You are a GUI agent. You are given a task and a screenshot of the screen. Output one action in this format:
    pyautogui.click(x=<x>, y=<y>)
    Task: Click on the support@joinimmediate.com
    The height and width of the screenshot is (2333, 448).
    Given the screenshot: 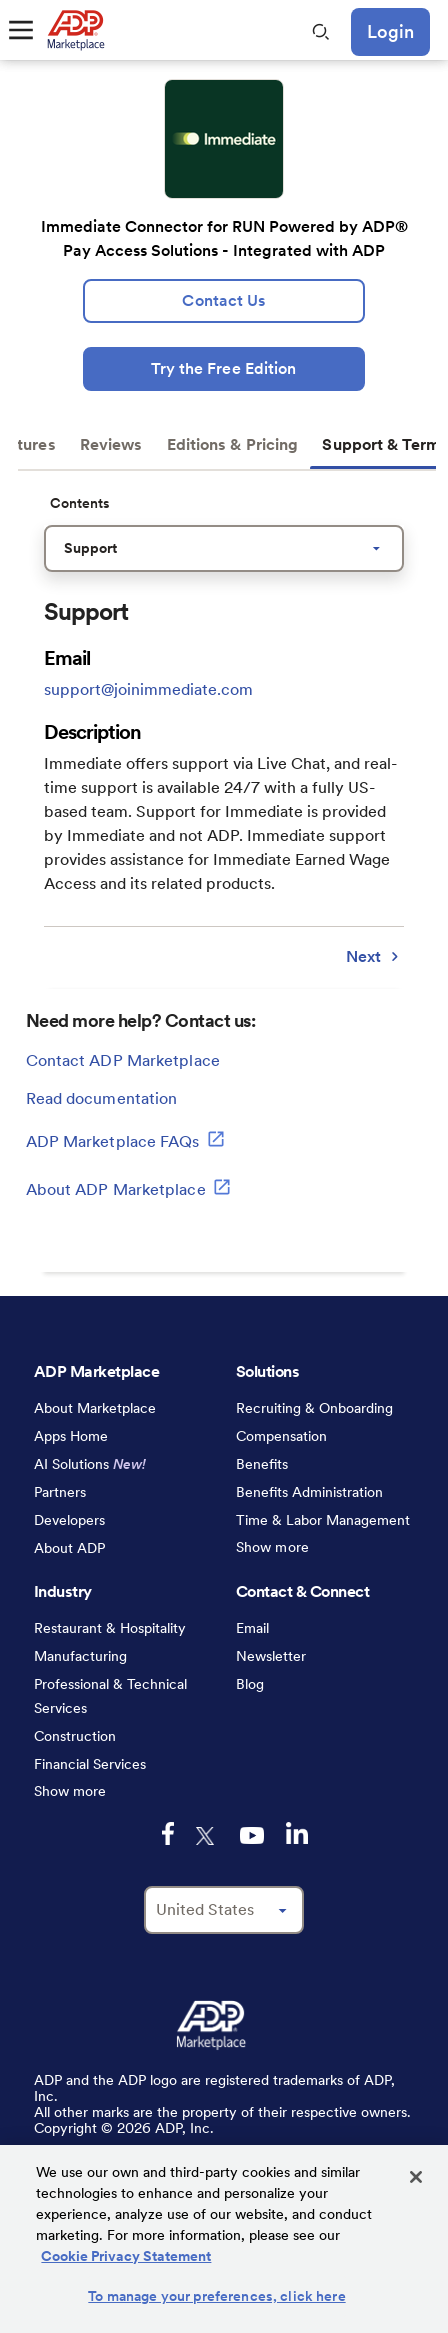 What is the action you would take?
    pyautogui.click(x=148, y=689)
    